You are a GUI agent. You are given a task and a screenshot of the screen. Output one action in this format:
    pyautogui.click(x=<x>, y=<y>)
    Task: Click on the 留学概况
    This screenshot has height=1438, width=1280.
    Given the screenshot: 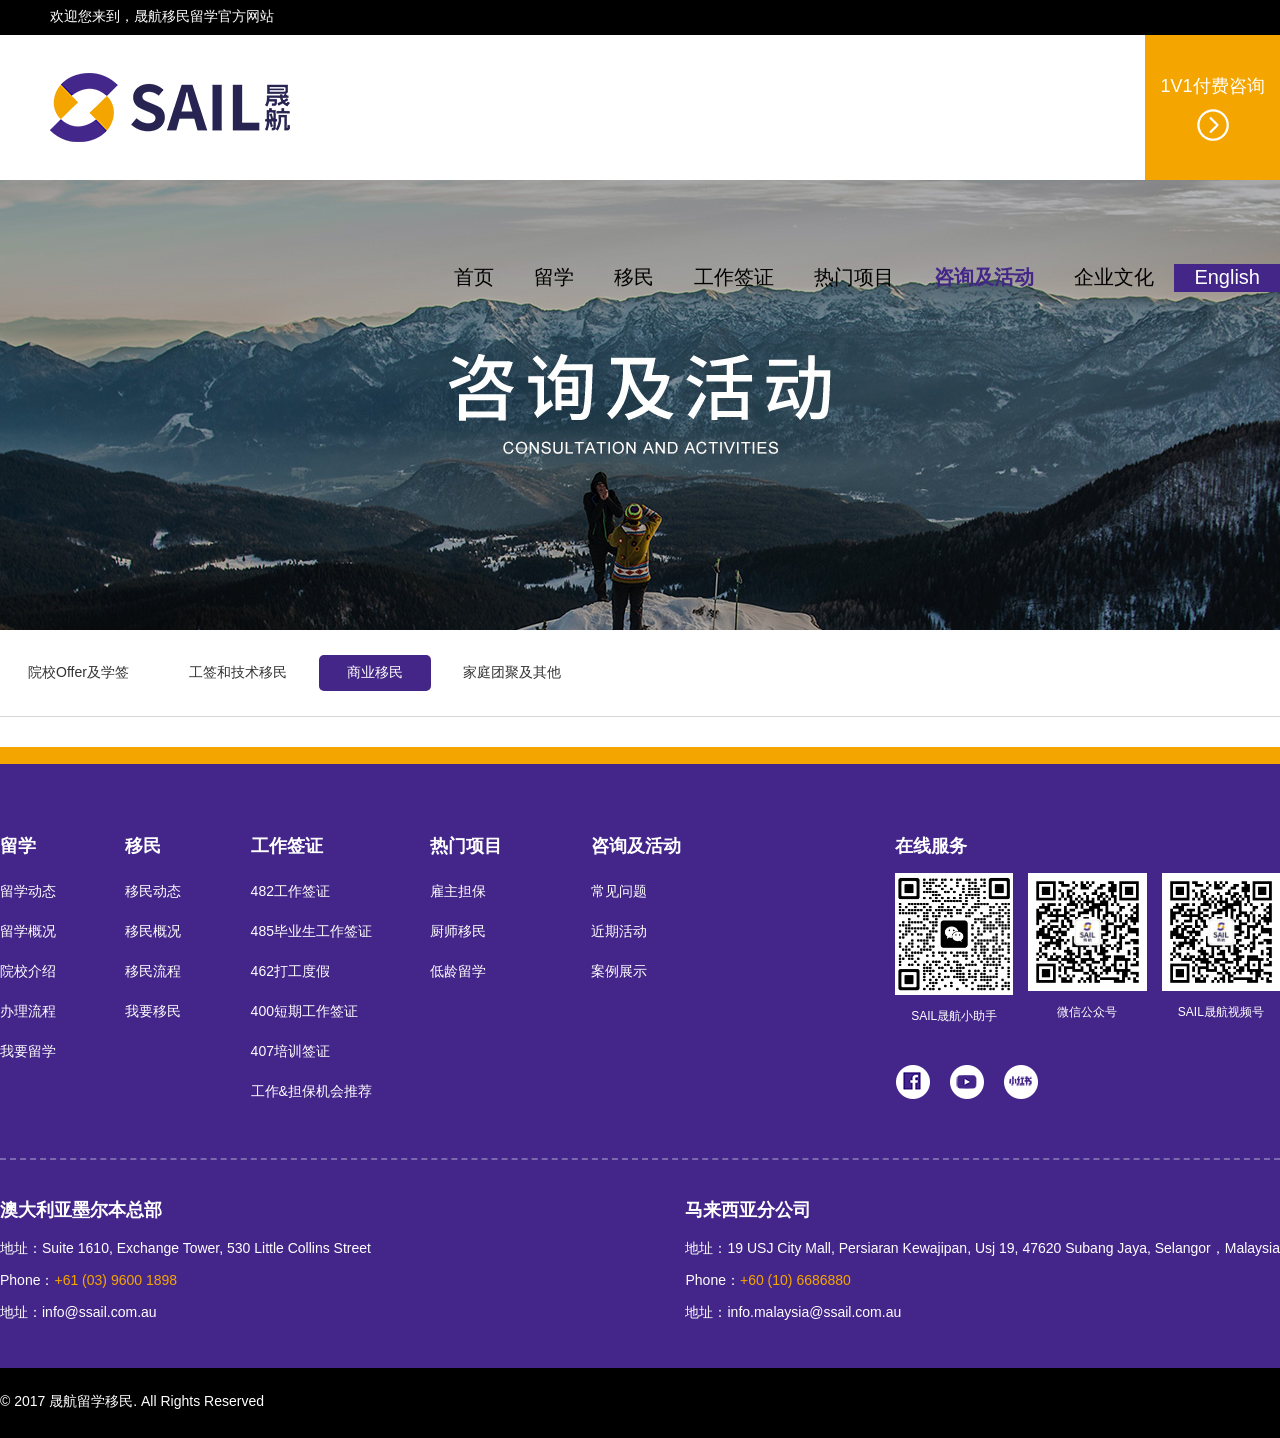 What is the action you would take?
    pyautogui.click(x=28, y=932)
    